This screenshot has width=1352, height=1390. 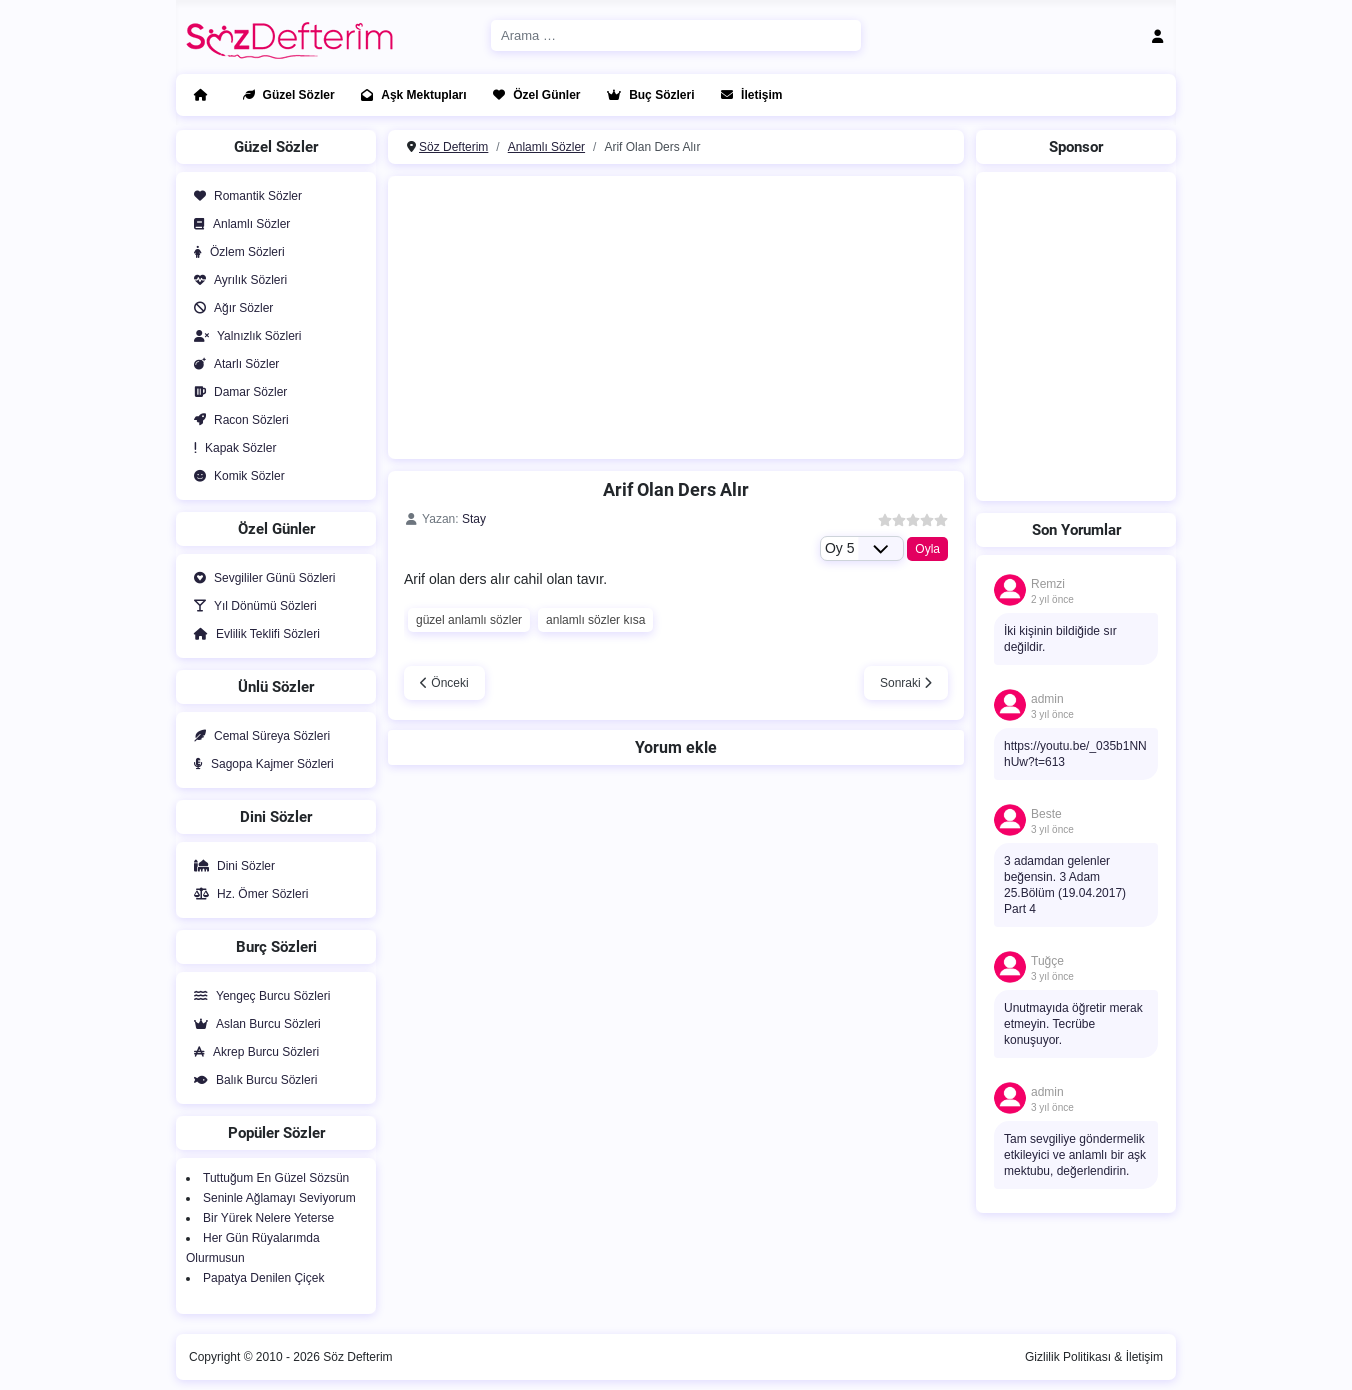 What do you see at coordinates (235, 476) in the screenshot?
I see `Komik Sözler` at bounding box center [235, 476].